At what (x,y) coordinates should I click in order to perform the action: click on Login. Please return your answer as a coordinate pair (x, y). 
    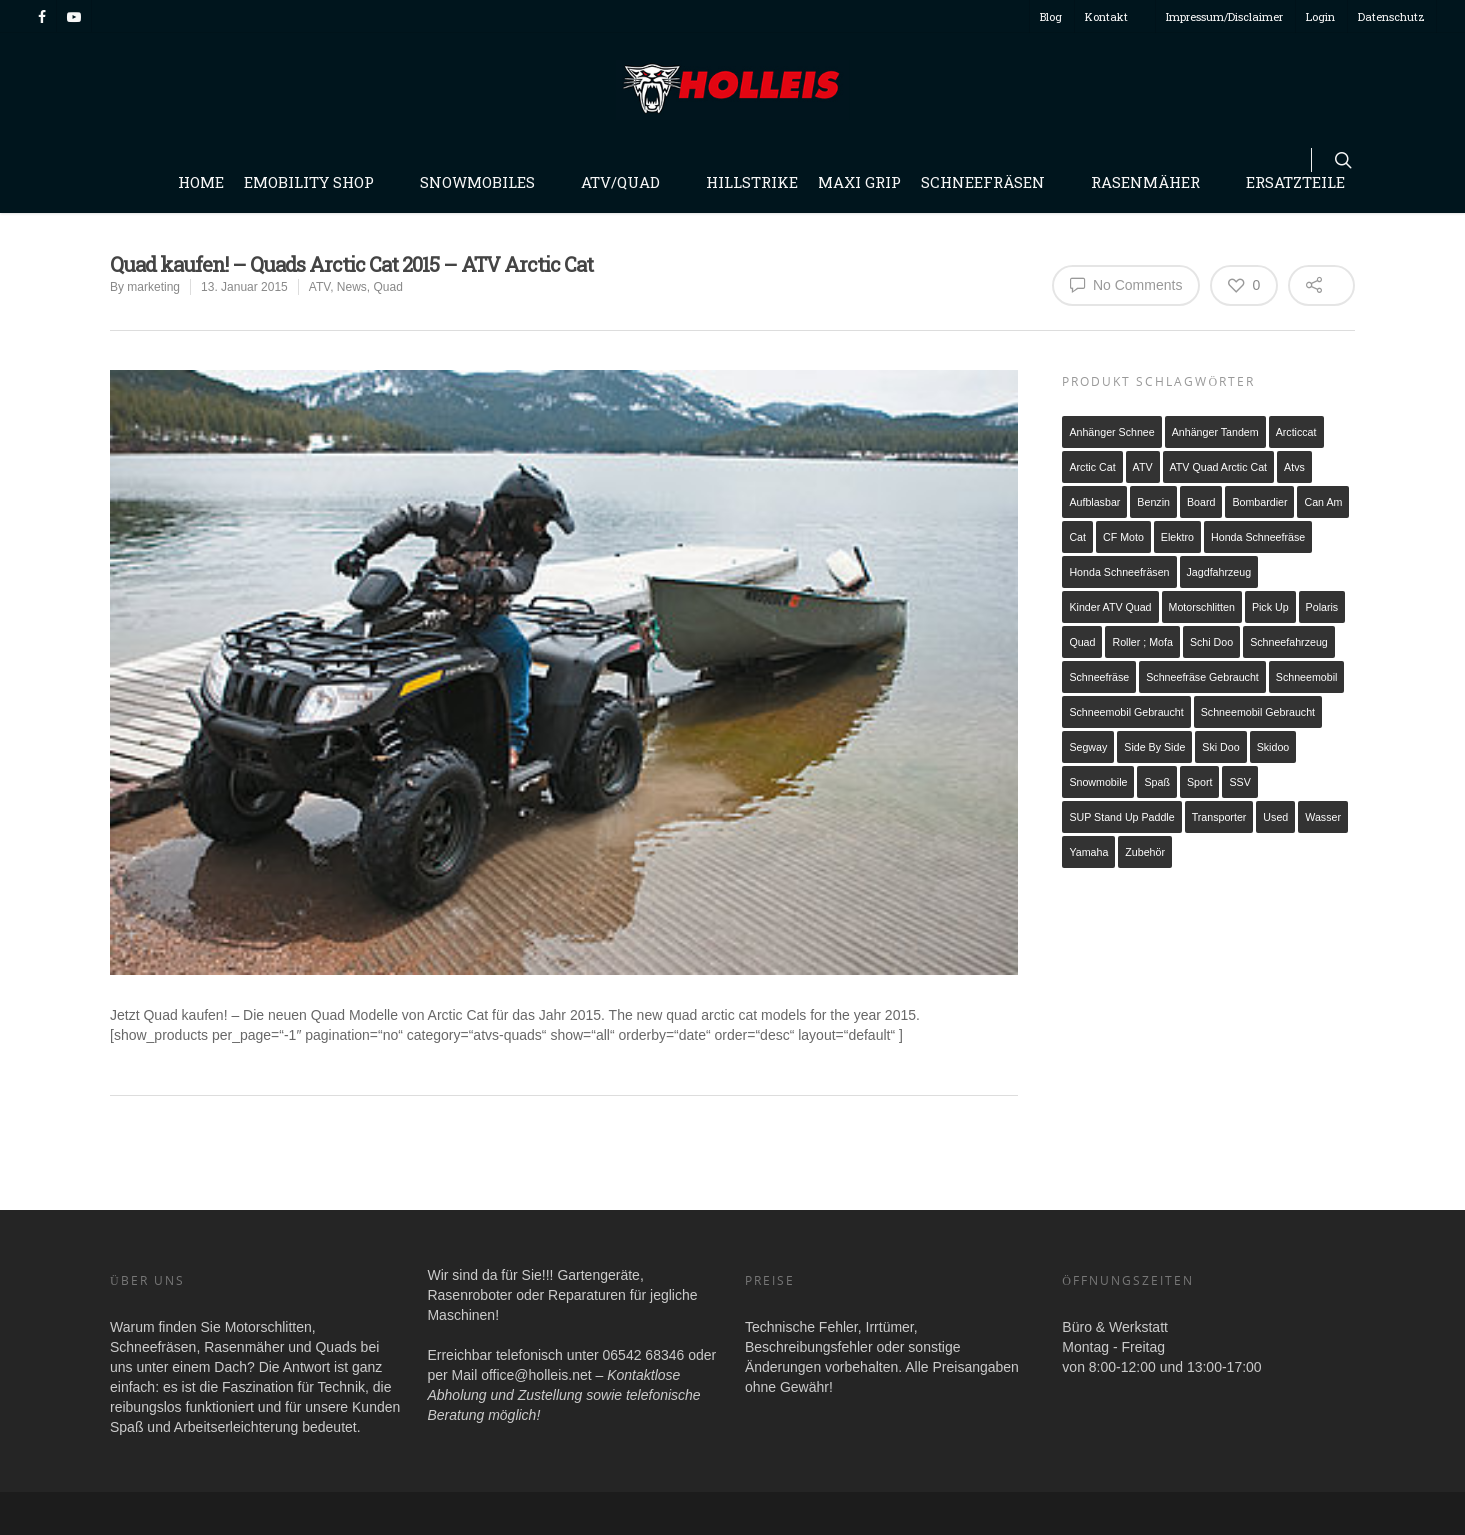
    Looking at the image, I should click on (1320, 16).